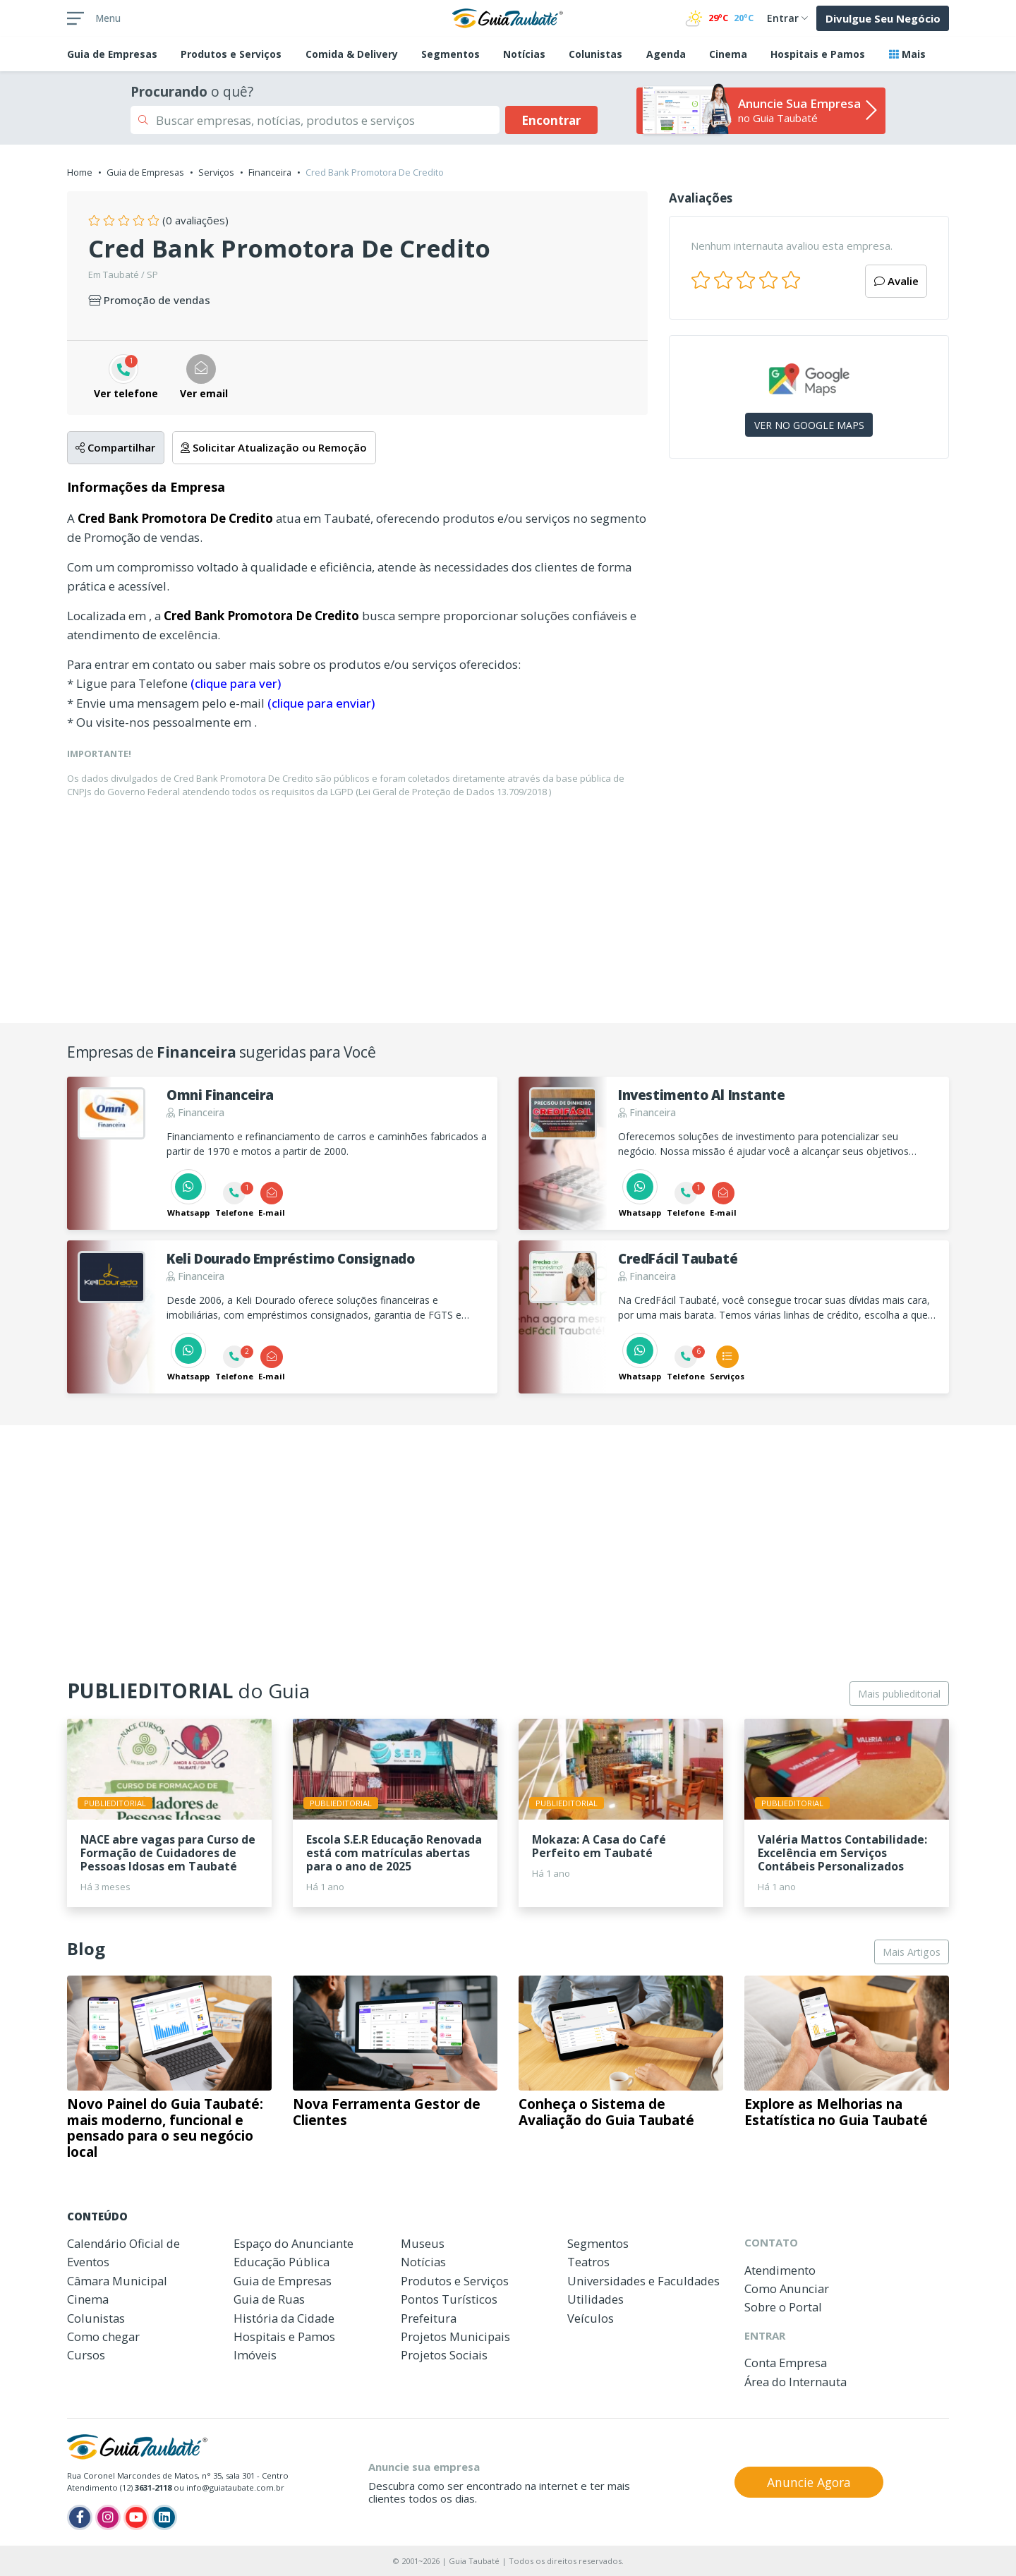  I want to click on Teatros, so click(588, 2262).